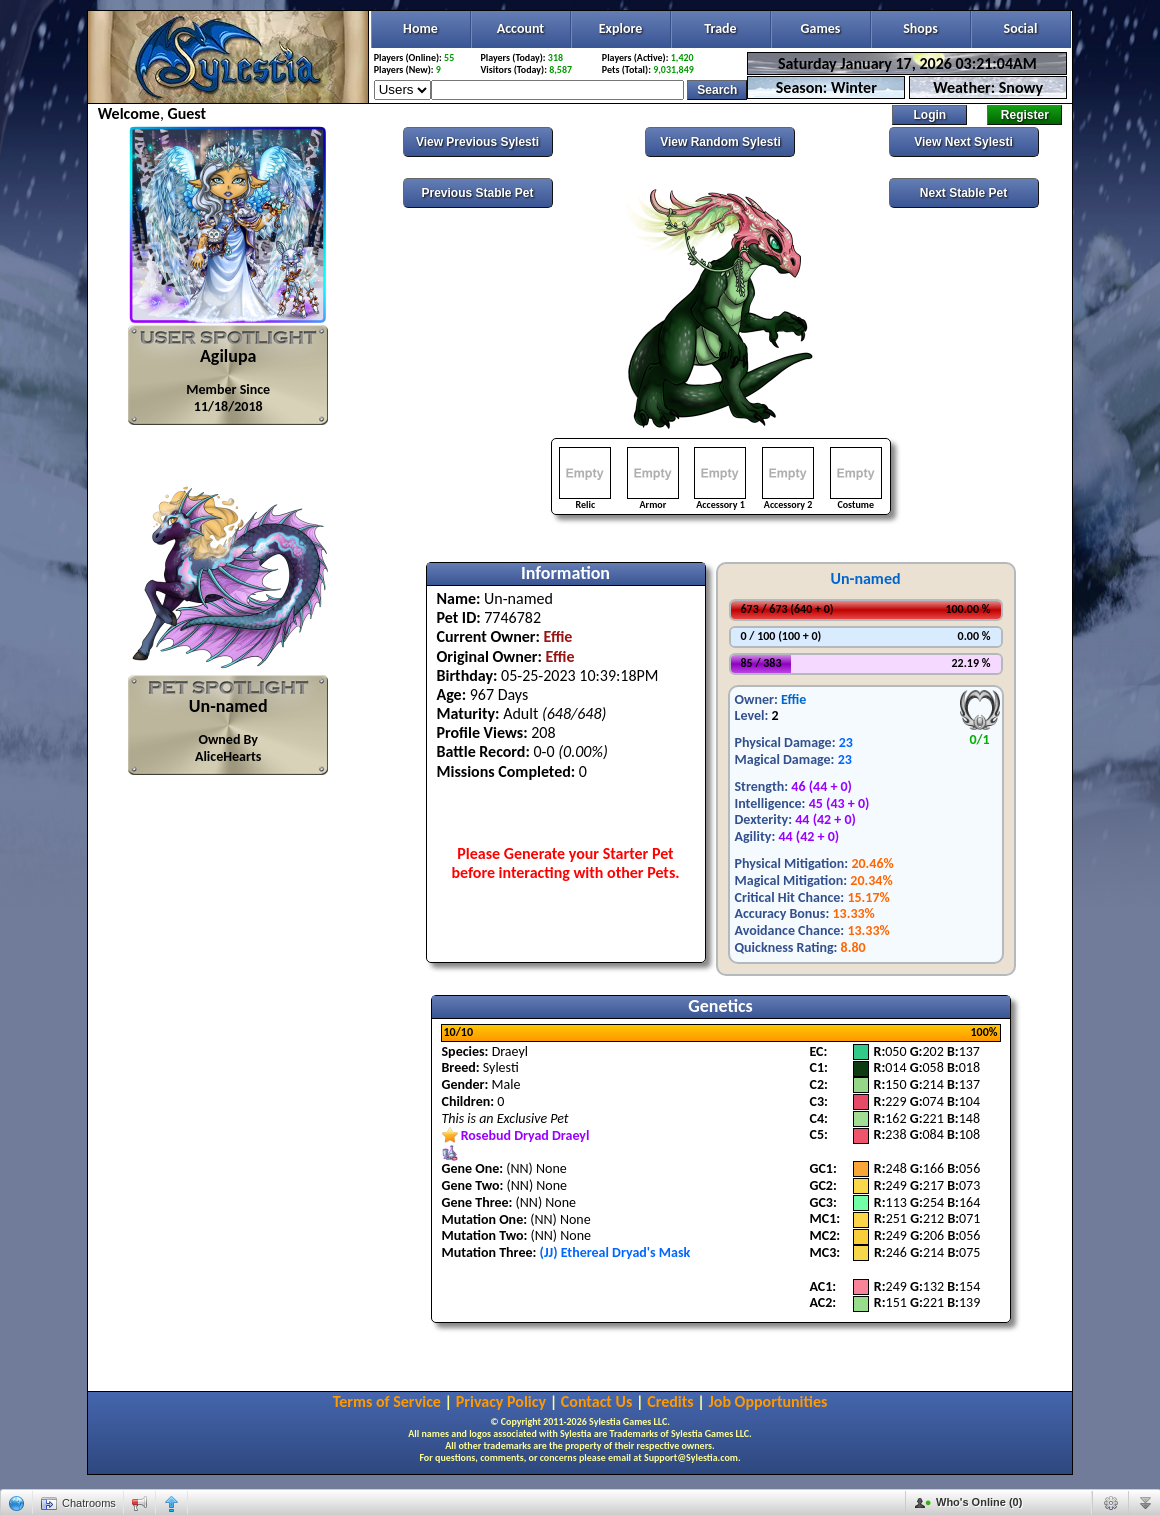  What do you see at coordinates (1021, 28) in the screenshot?
I see `Social` at bounding box center [1021, 28].